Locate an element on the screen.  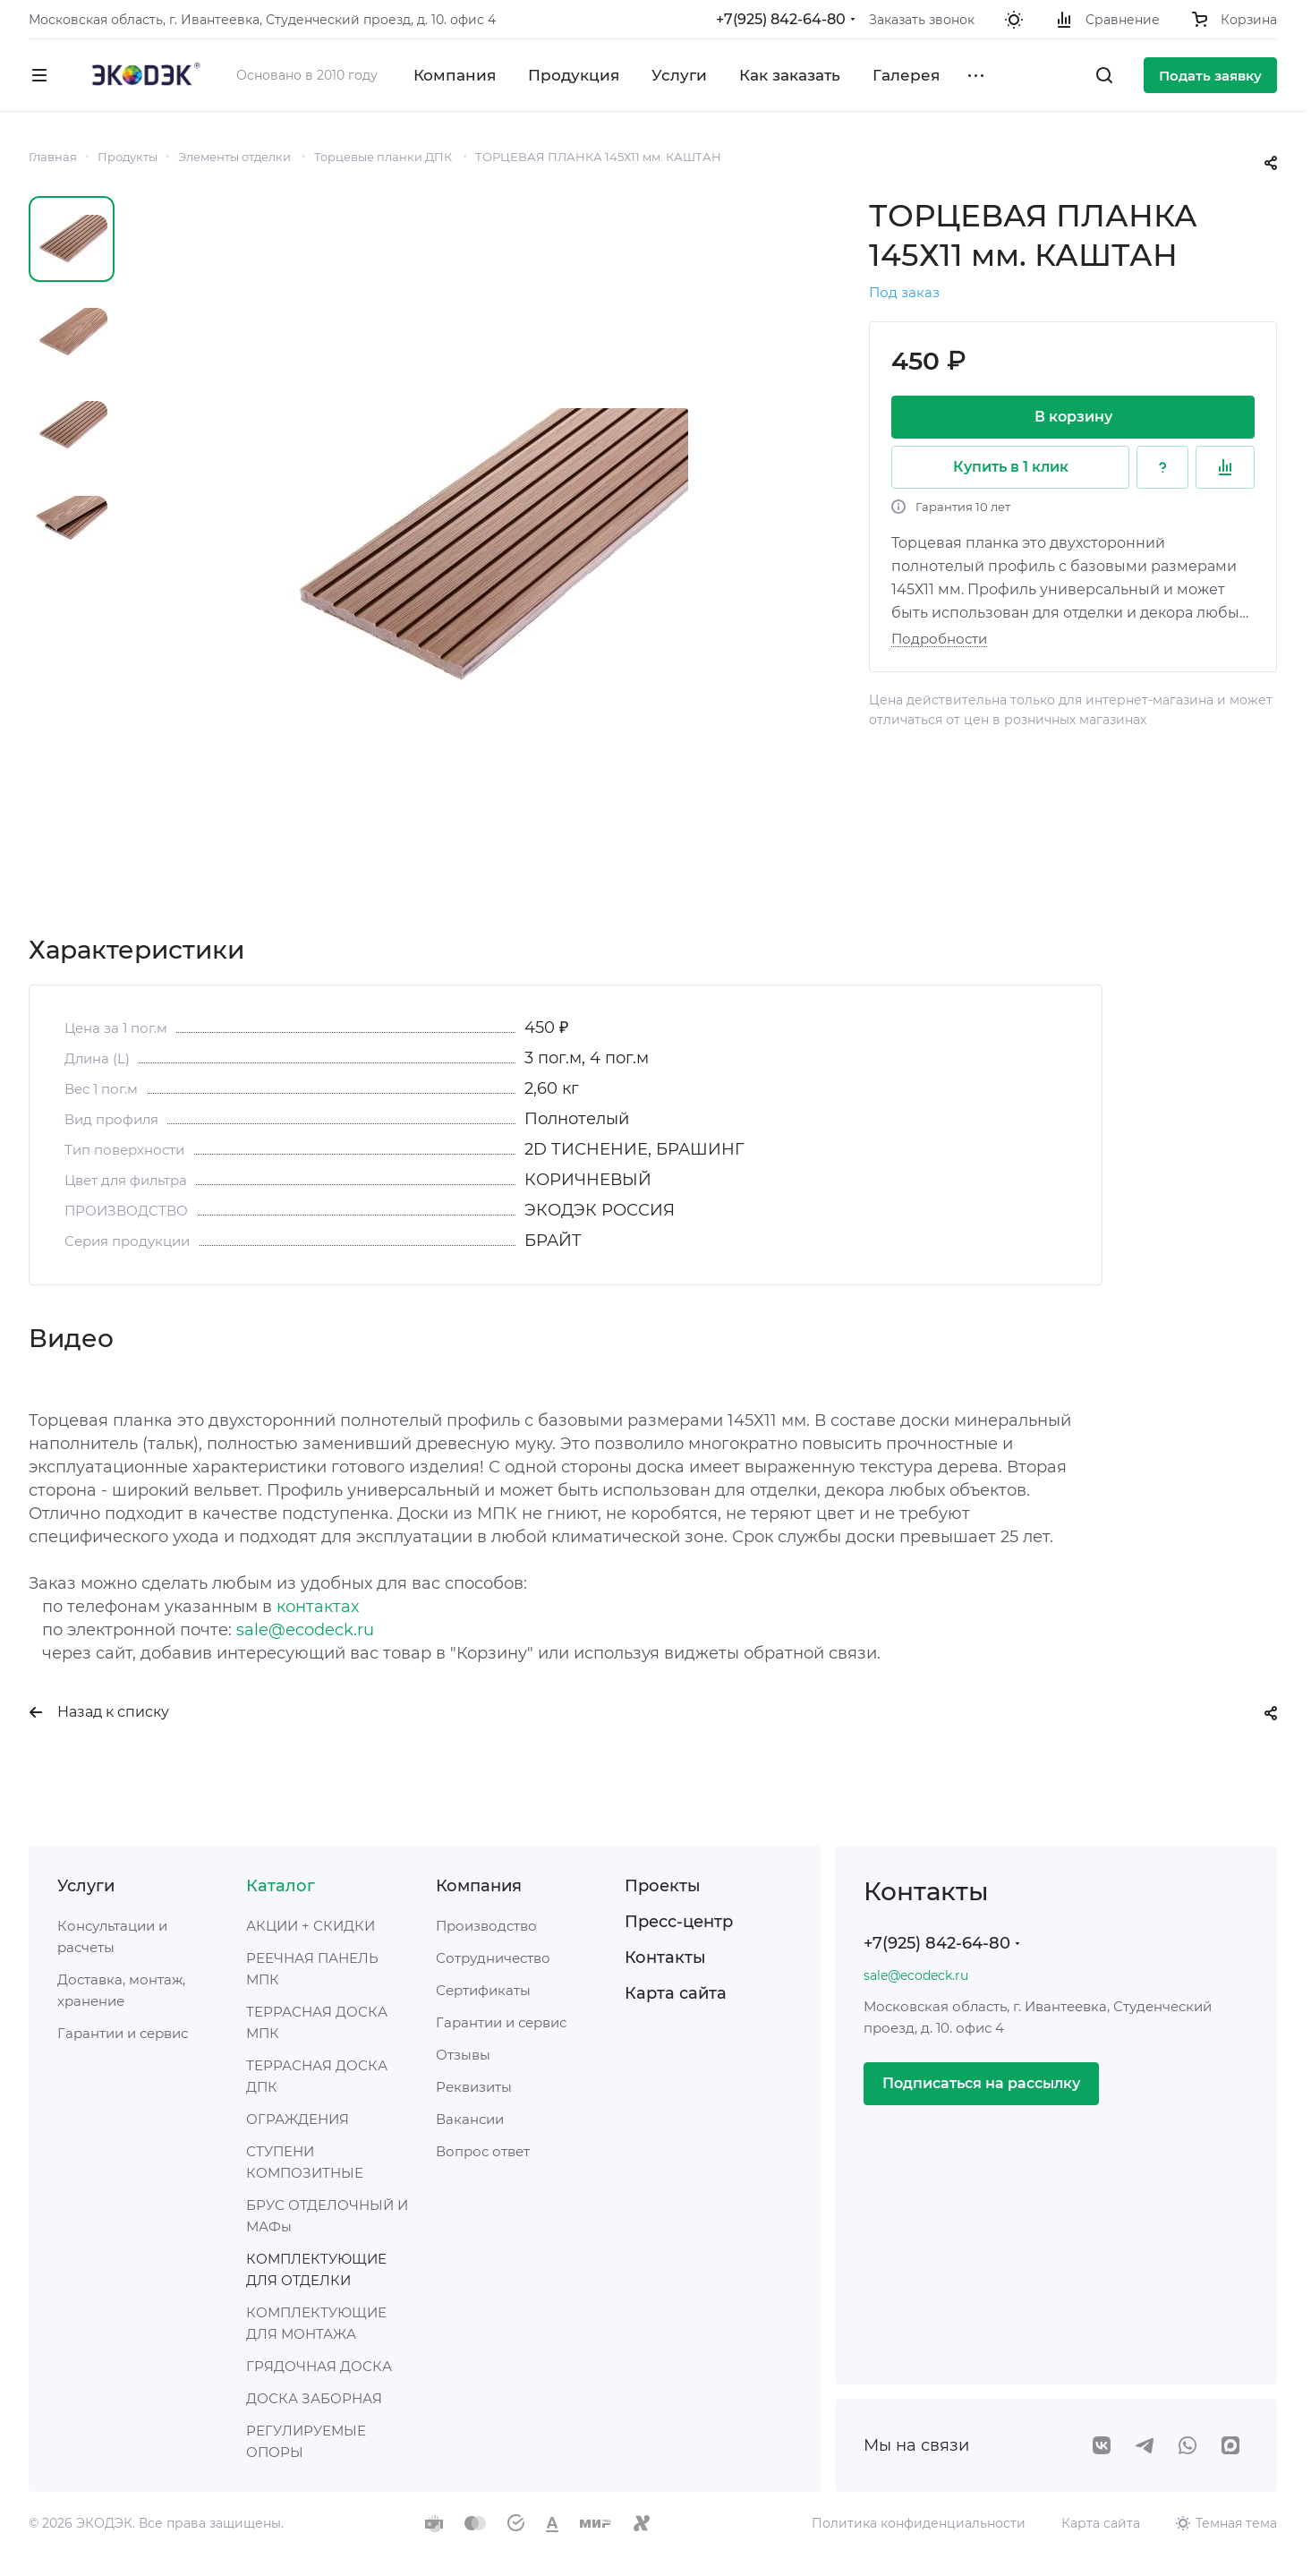
Реквизиты is located at coordinates (474, 2086).